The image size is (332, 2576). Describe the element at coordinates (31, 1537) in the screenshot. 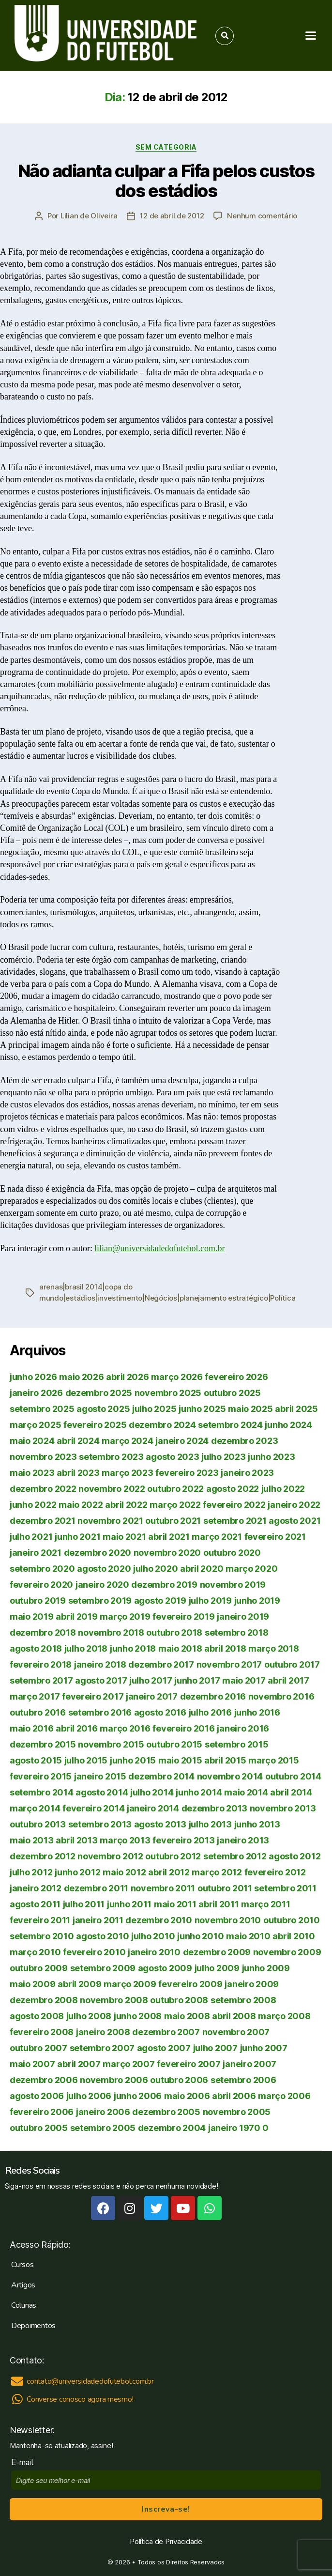

I see `julho 2021` at that location.